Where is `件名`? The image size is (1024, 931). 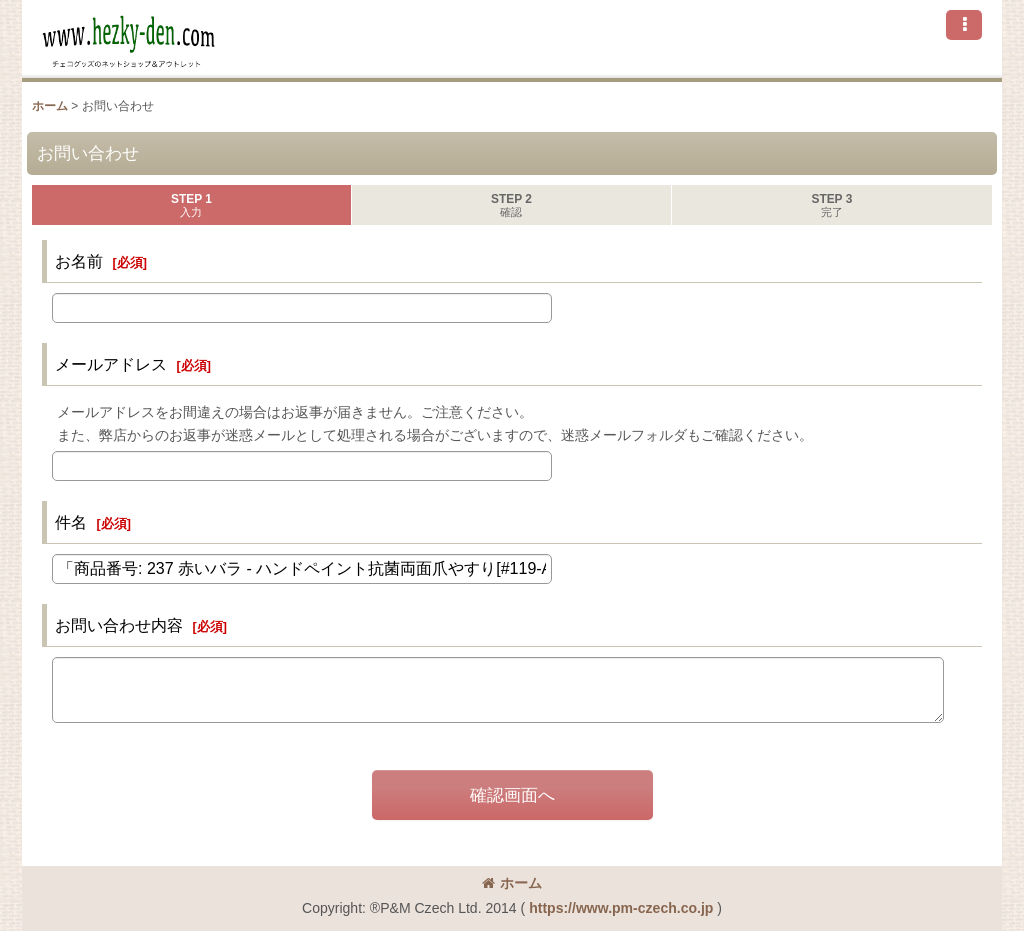
件名 is located at coordinates (71, 522).